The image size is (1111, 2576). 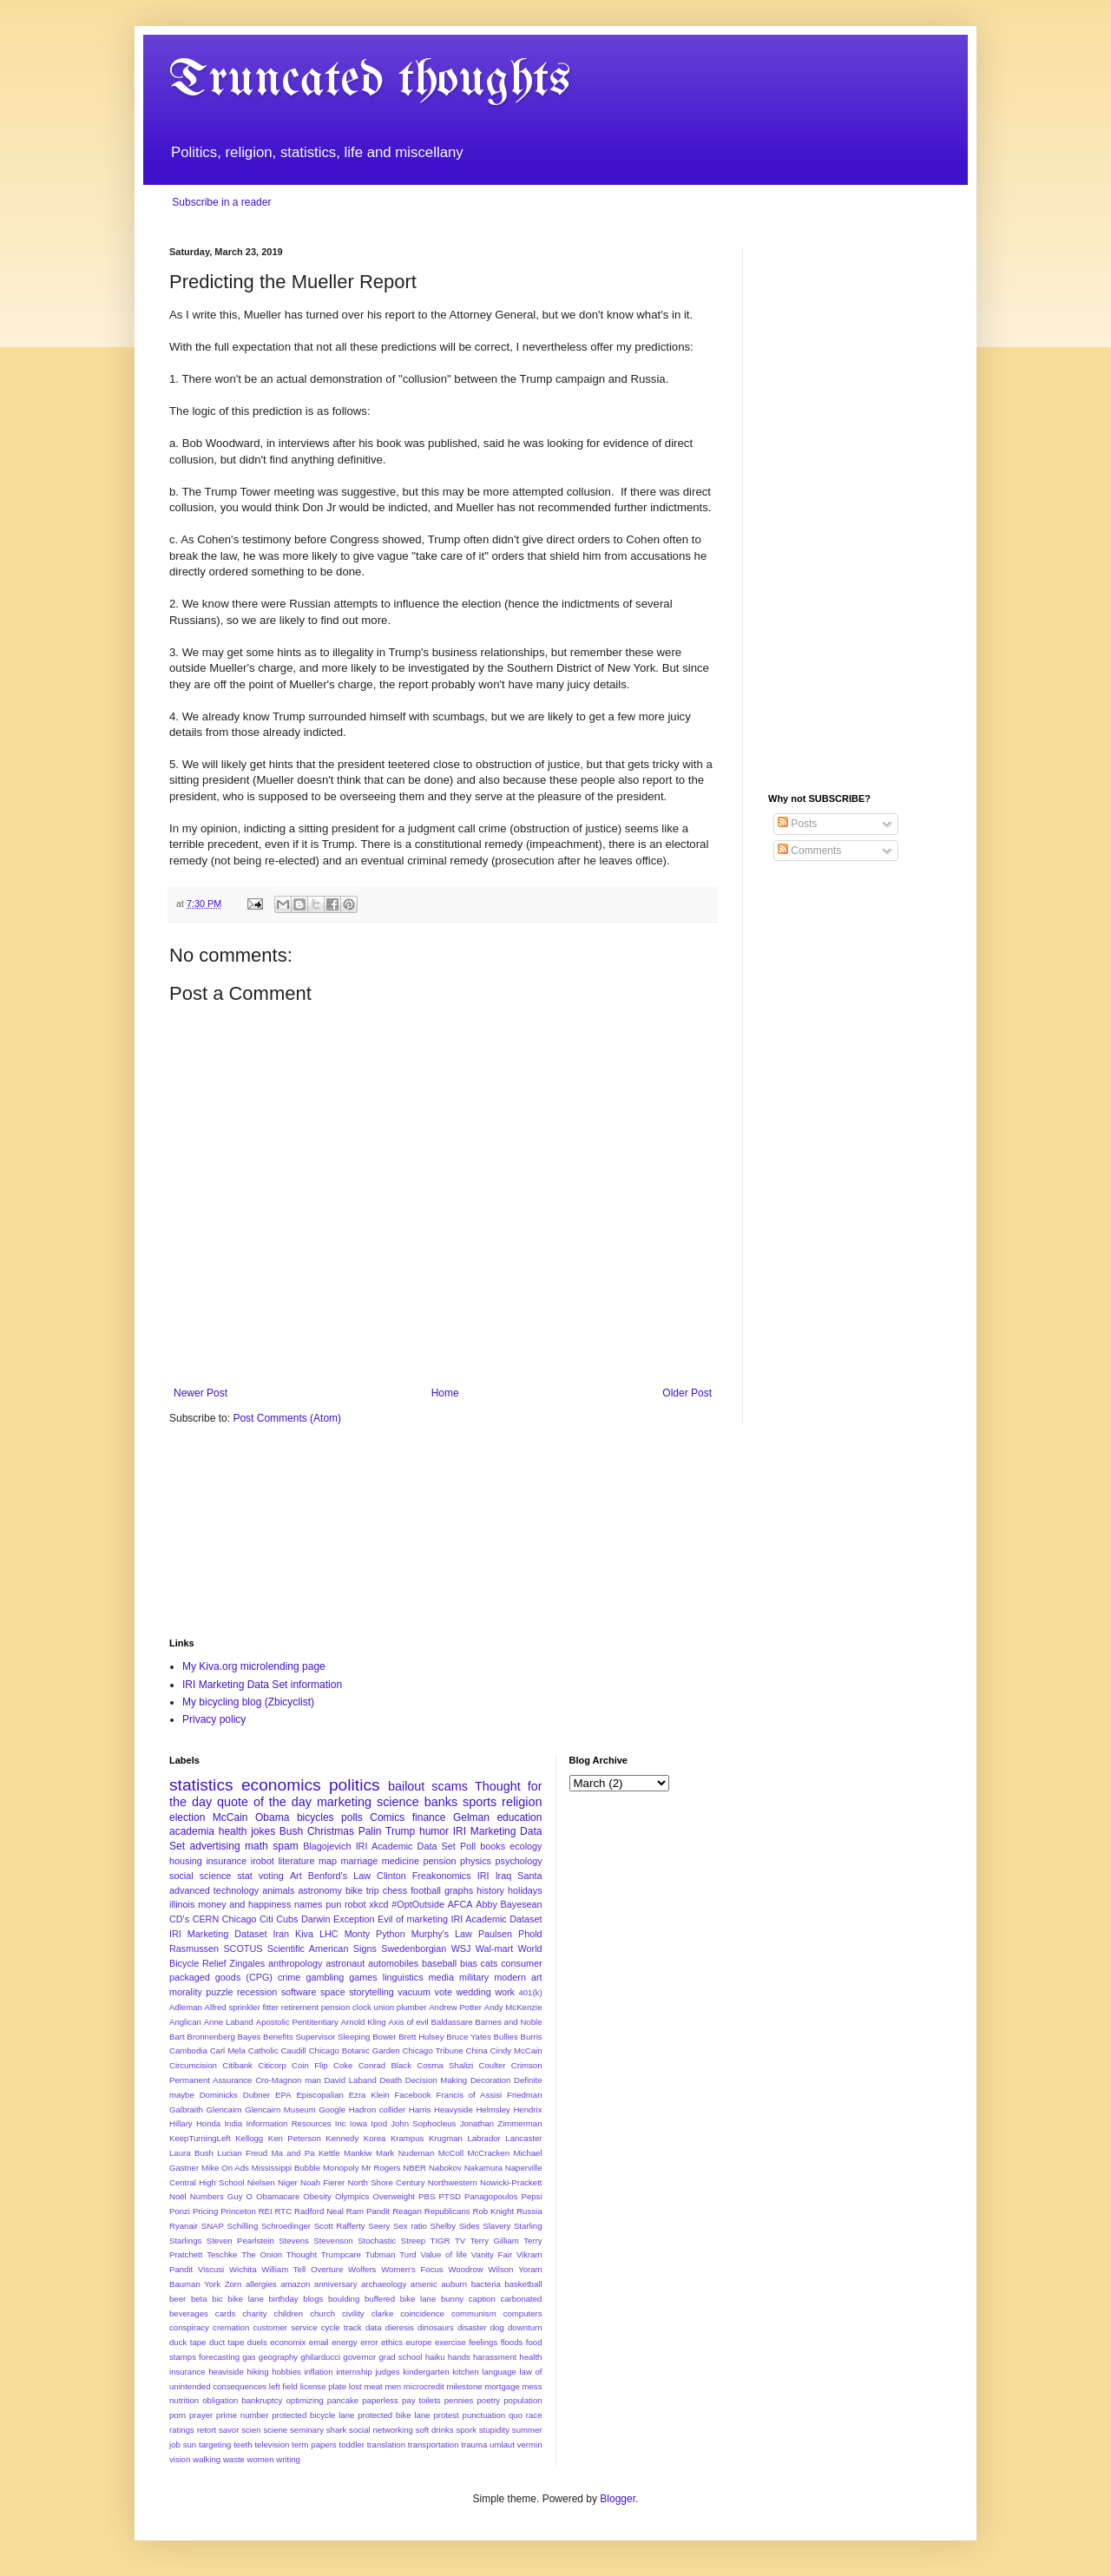 I want to click on quo, so click(x=516, y=2415).